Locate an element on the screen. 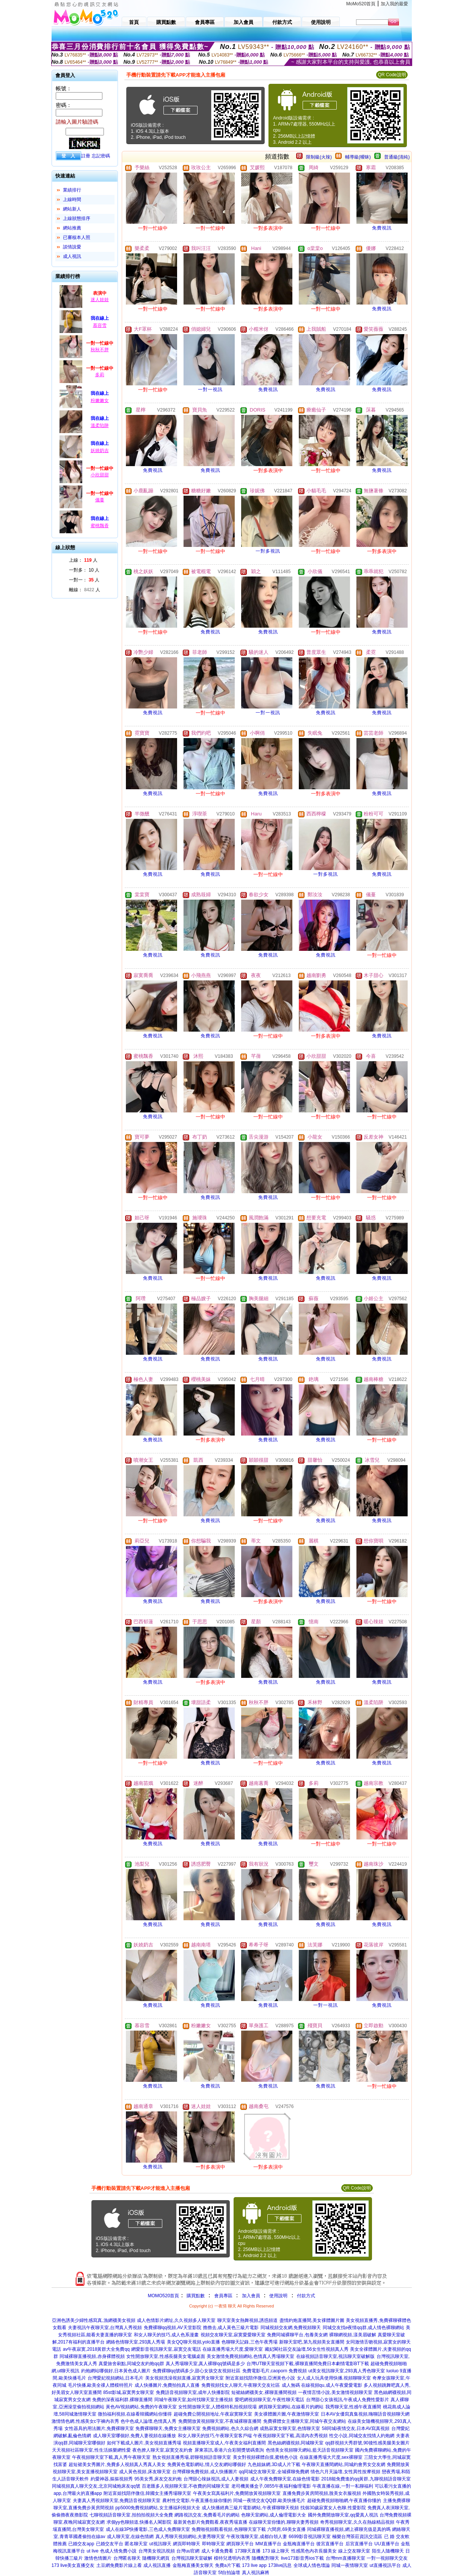 This screenshot has width=463, height=2576. 在線視頻語音聊天室,視訊聊天室破解版 is located at coordinates (335, 2356).